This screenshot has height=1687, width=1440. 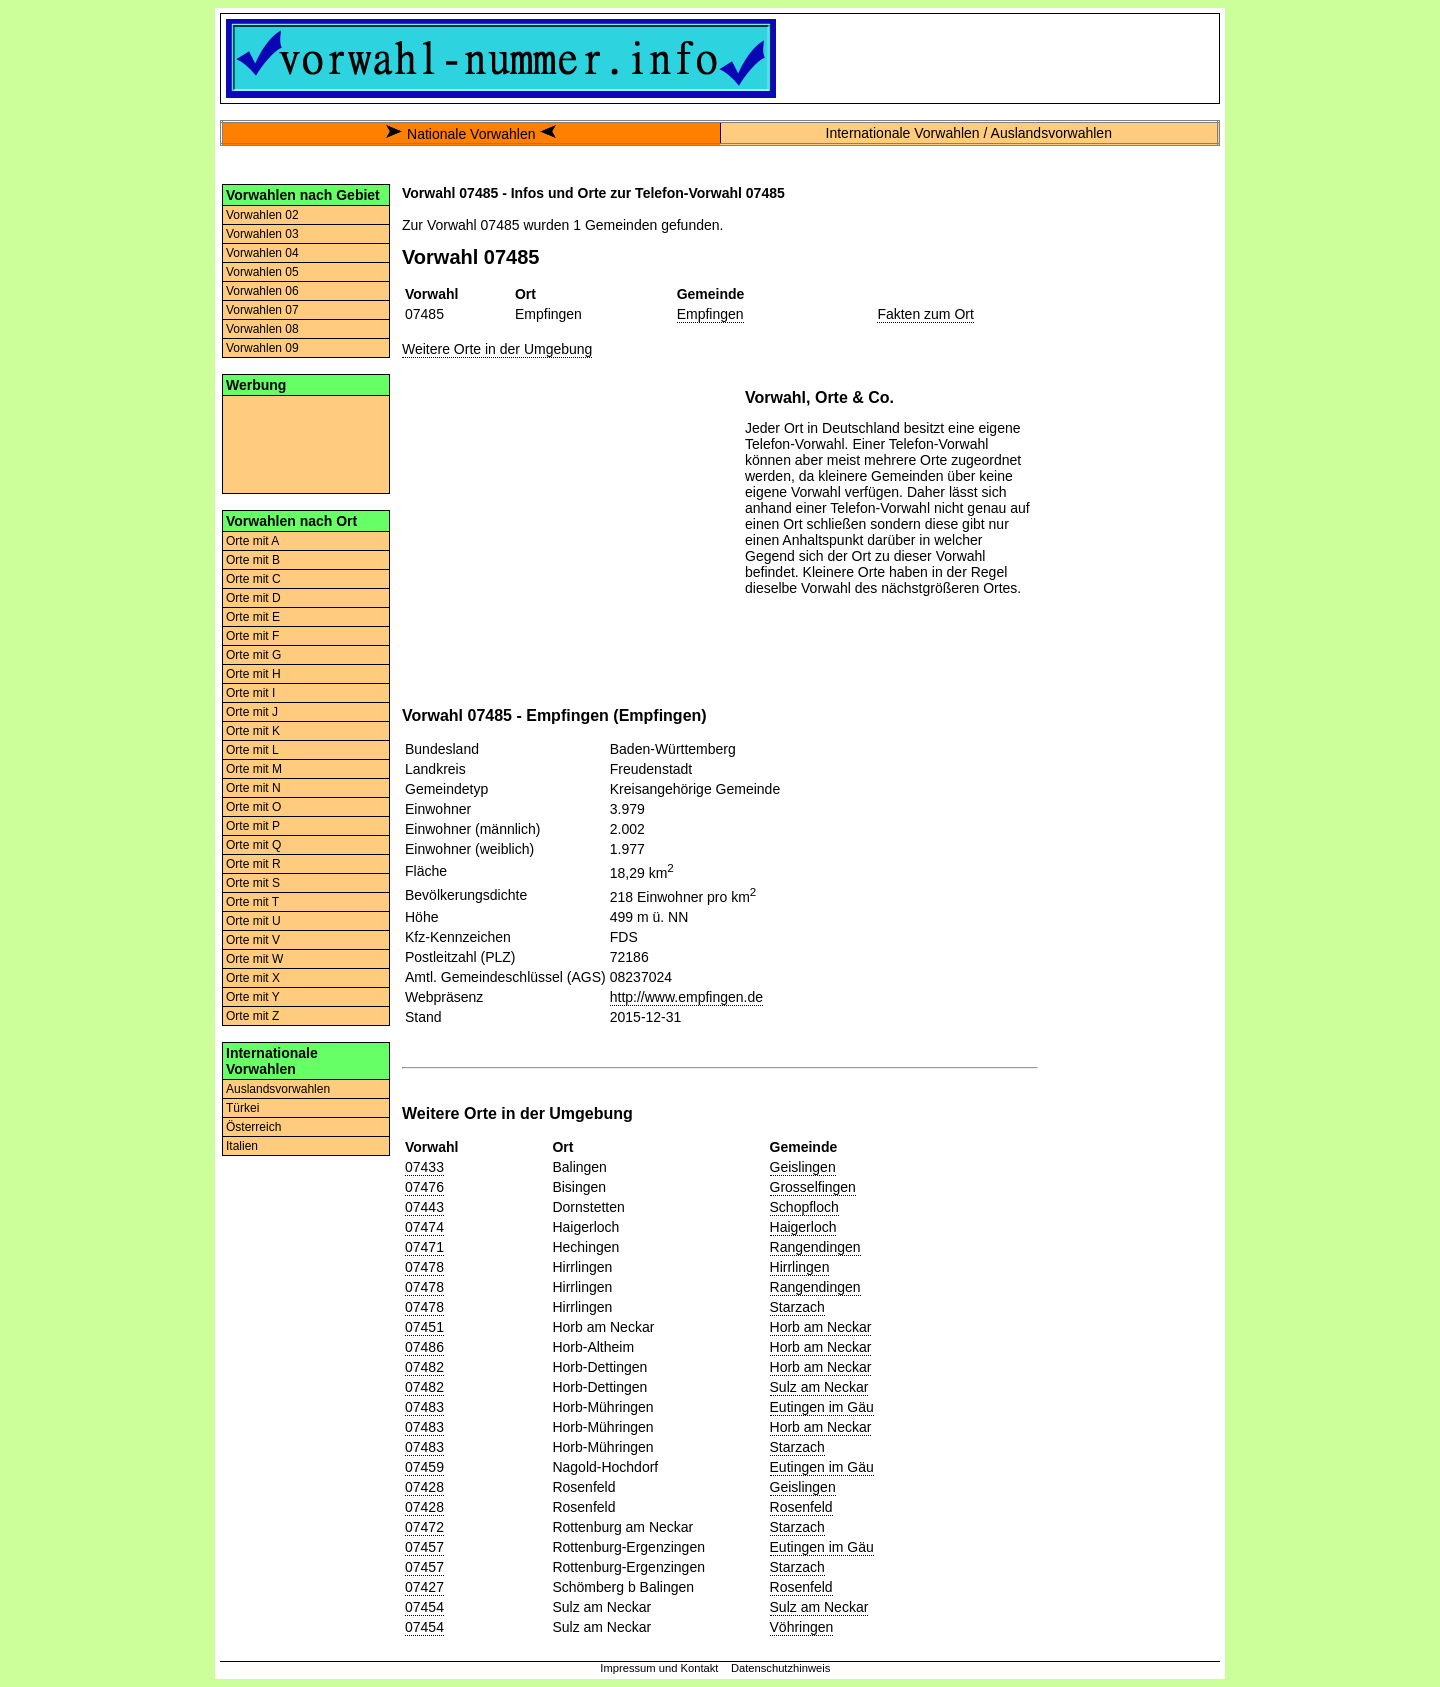 I want to click on Vorwahlen 09, so click(x=262, y=348).